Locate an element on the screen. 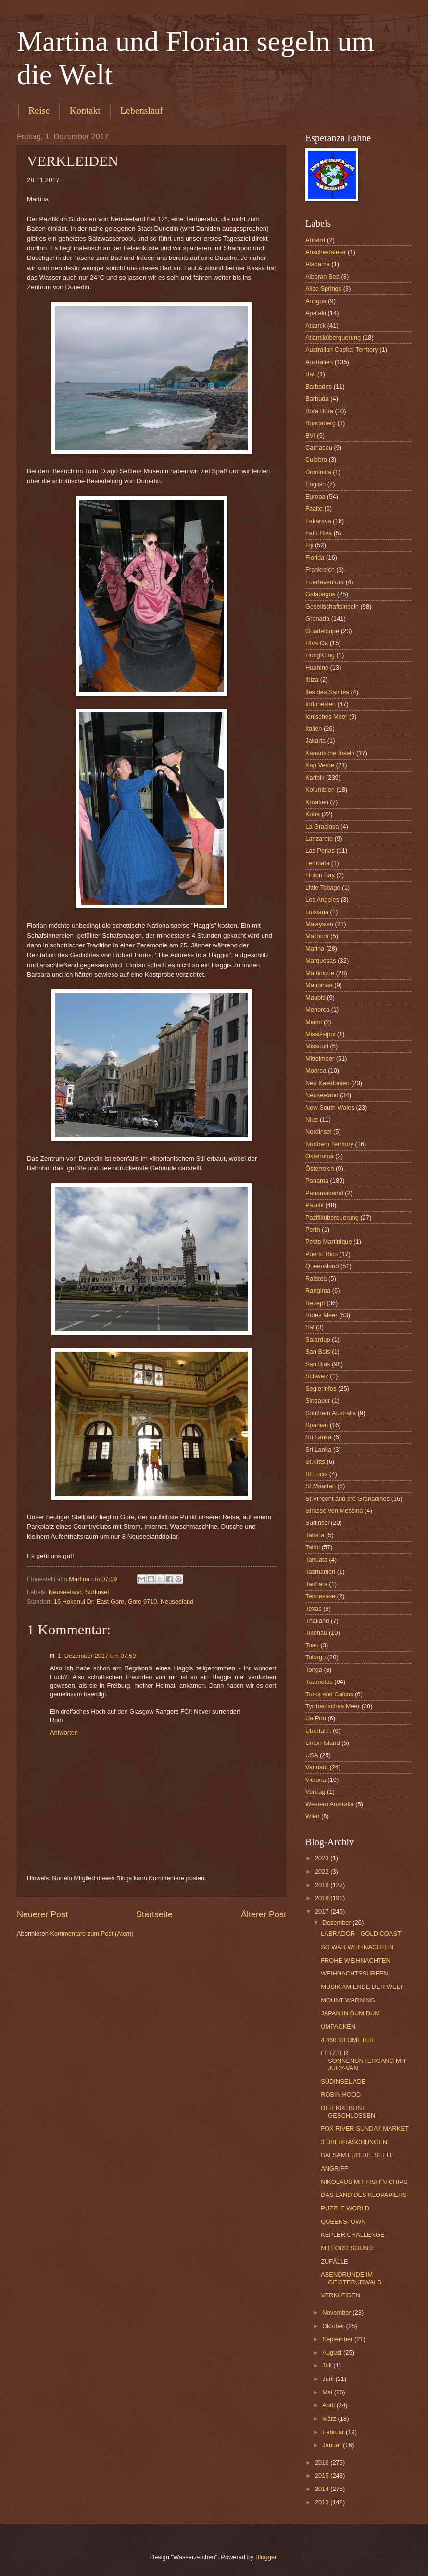 The height and width of the screenshot is (2576, 428). Bora Bora is located at coordinates (319, 411).